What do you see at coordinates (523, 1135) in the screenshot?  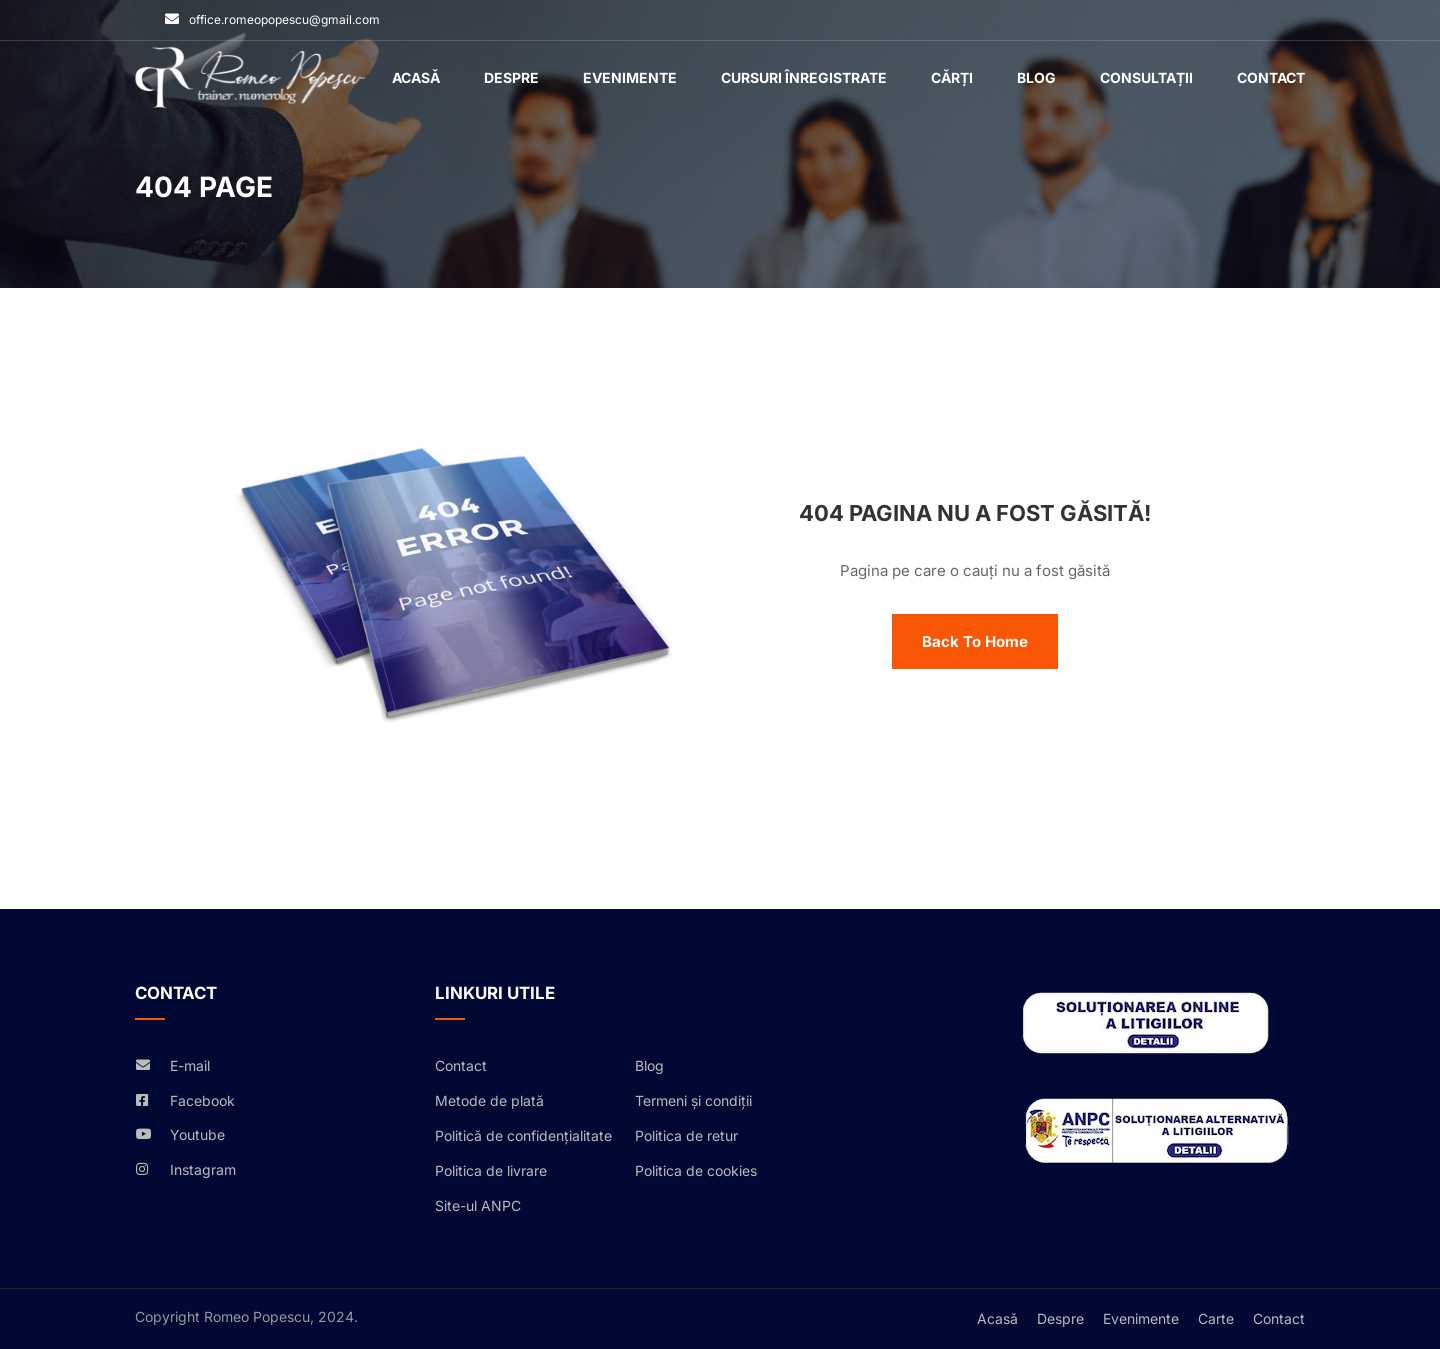 I see `Politică de confidențialitate` at bounding box center [523, 1135].